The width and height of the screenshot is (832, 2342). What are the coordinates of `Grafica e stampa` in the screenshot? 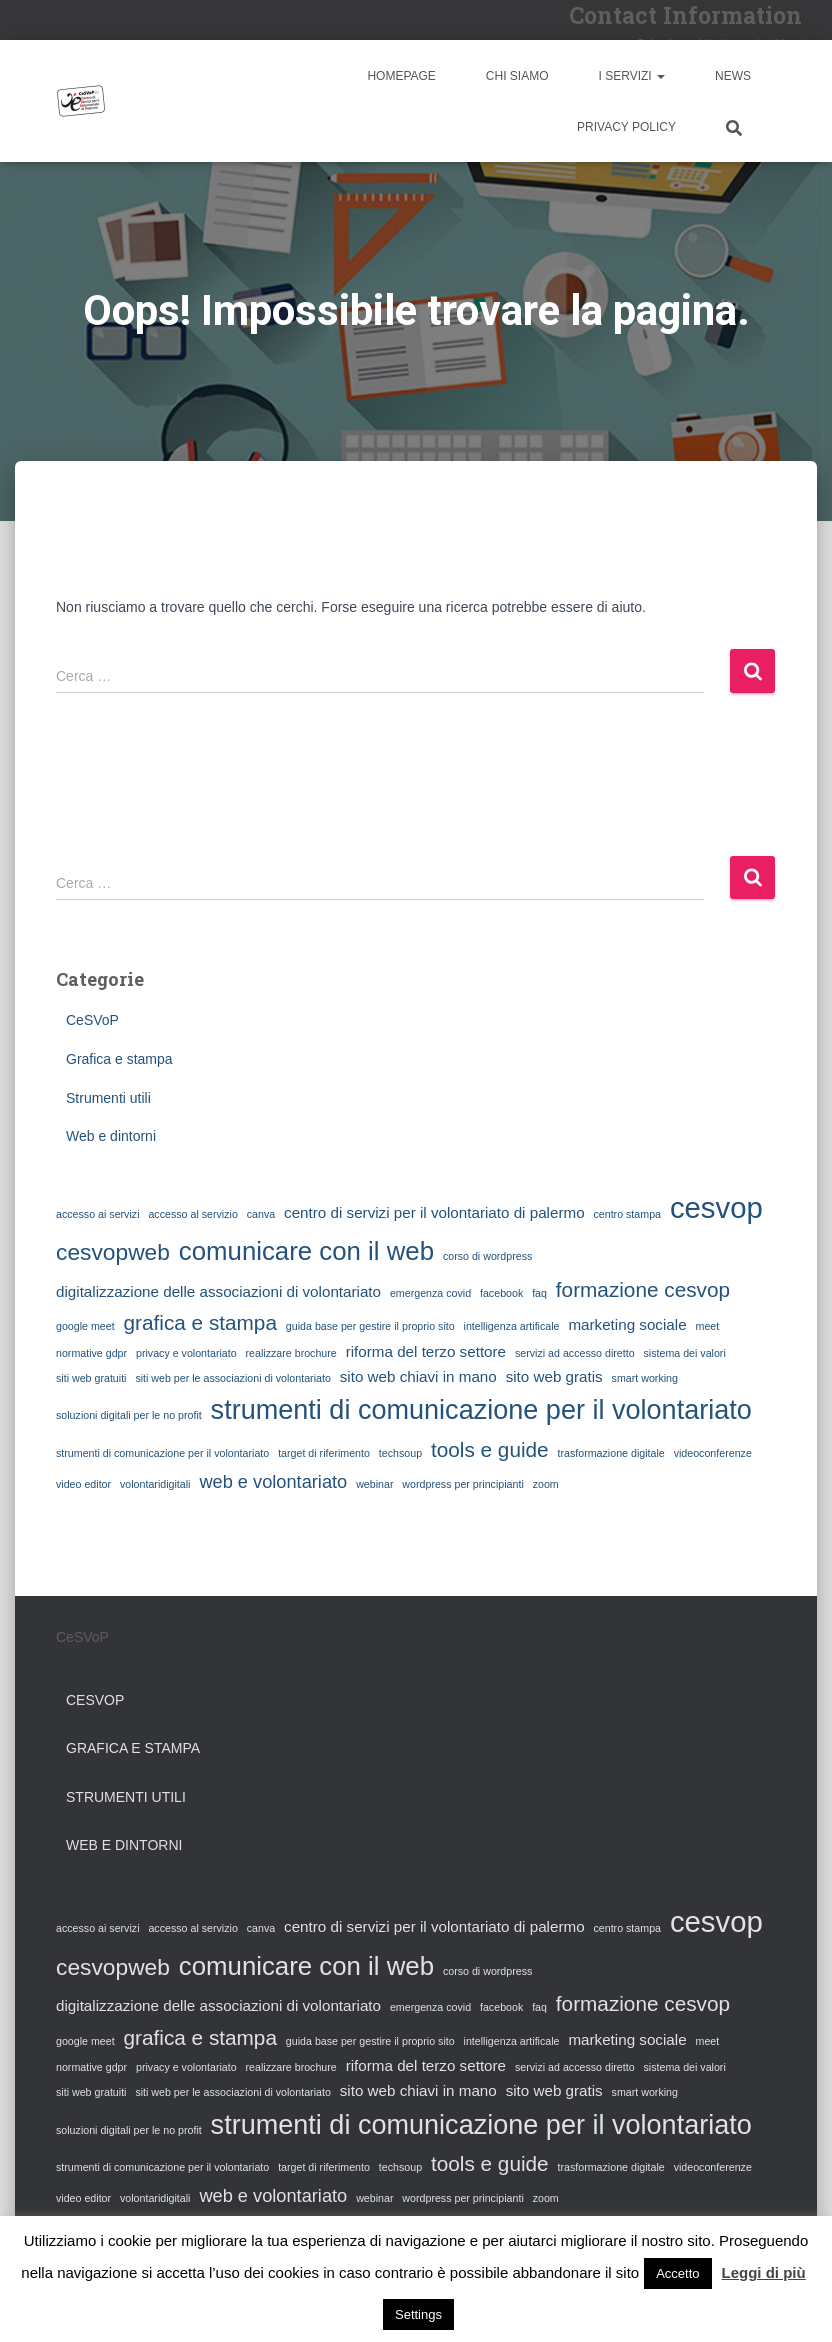 It's located at (119, 1059).